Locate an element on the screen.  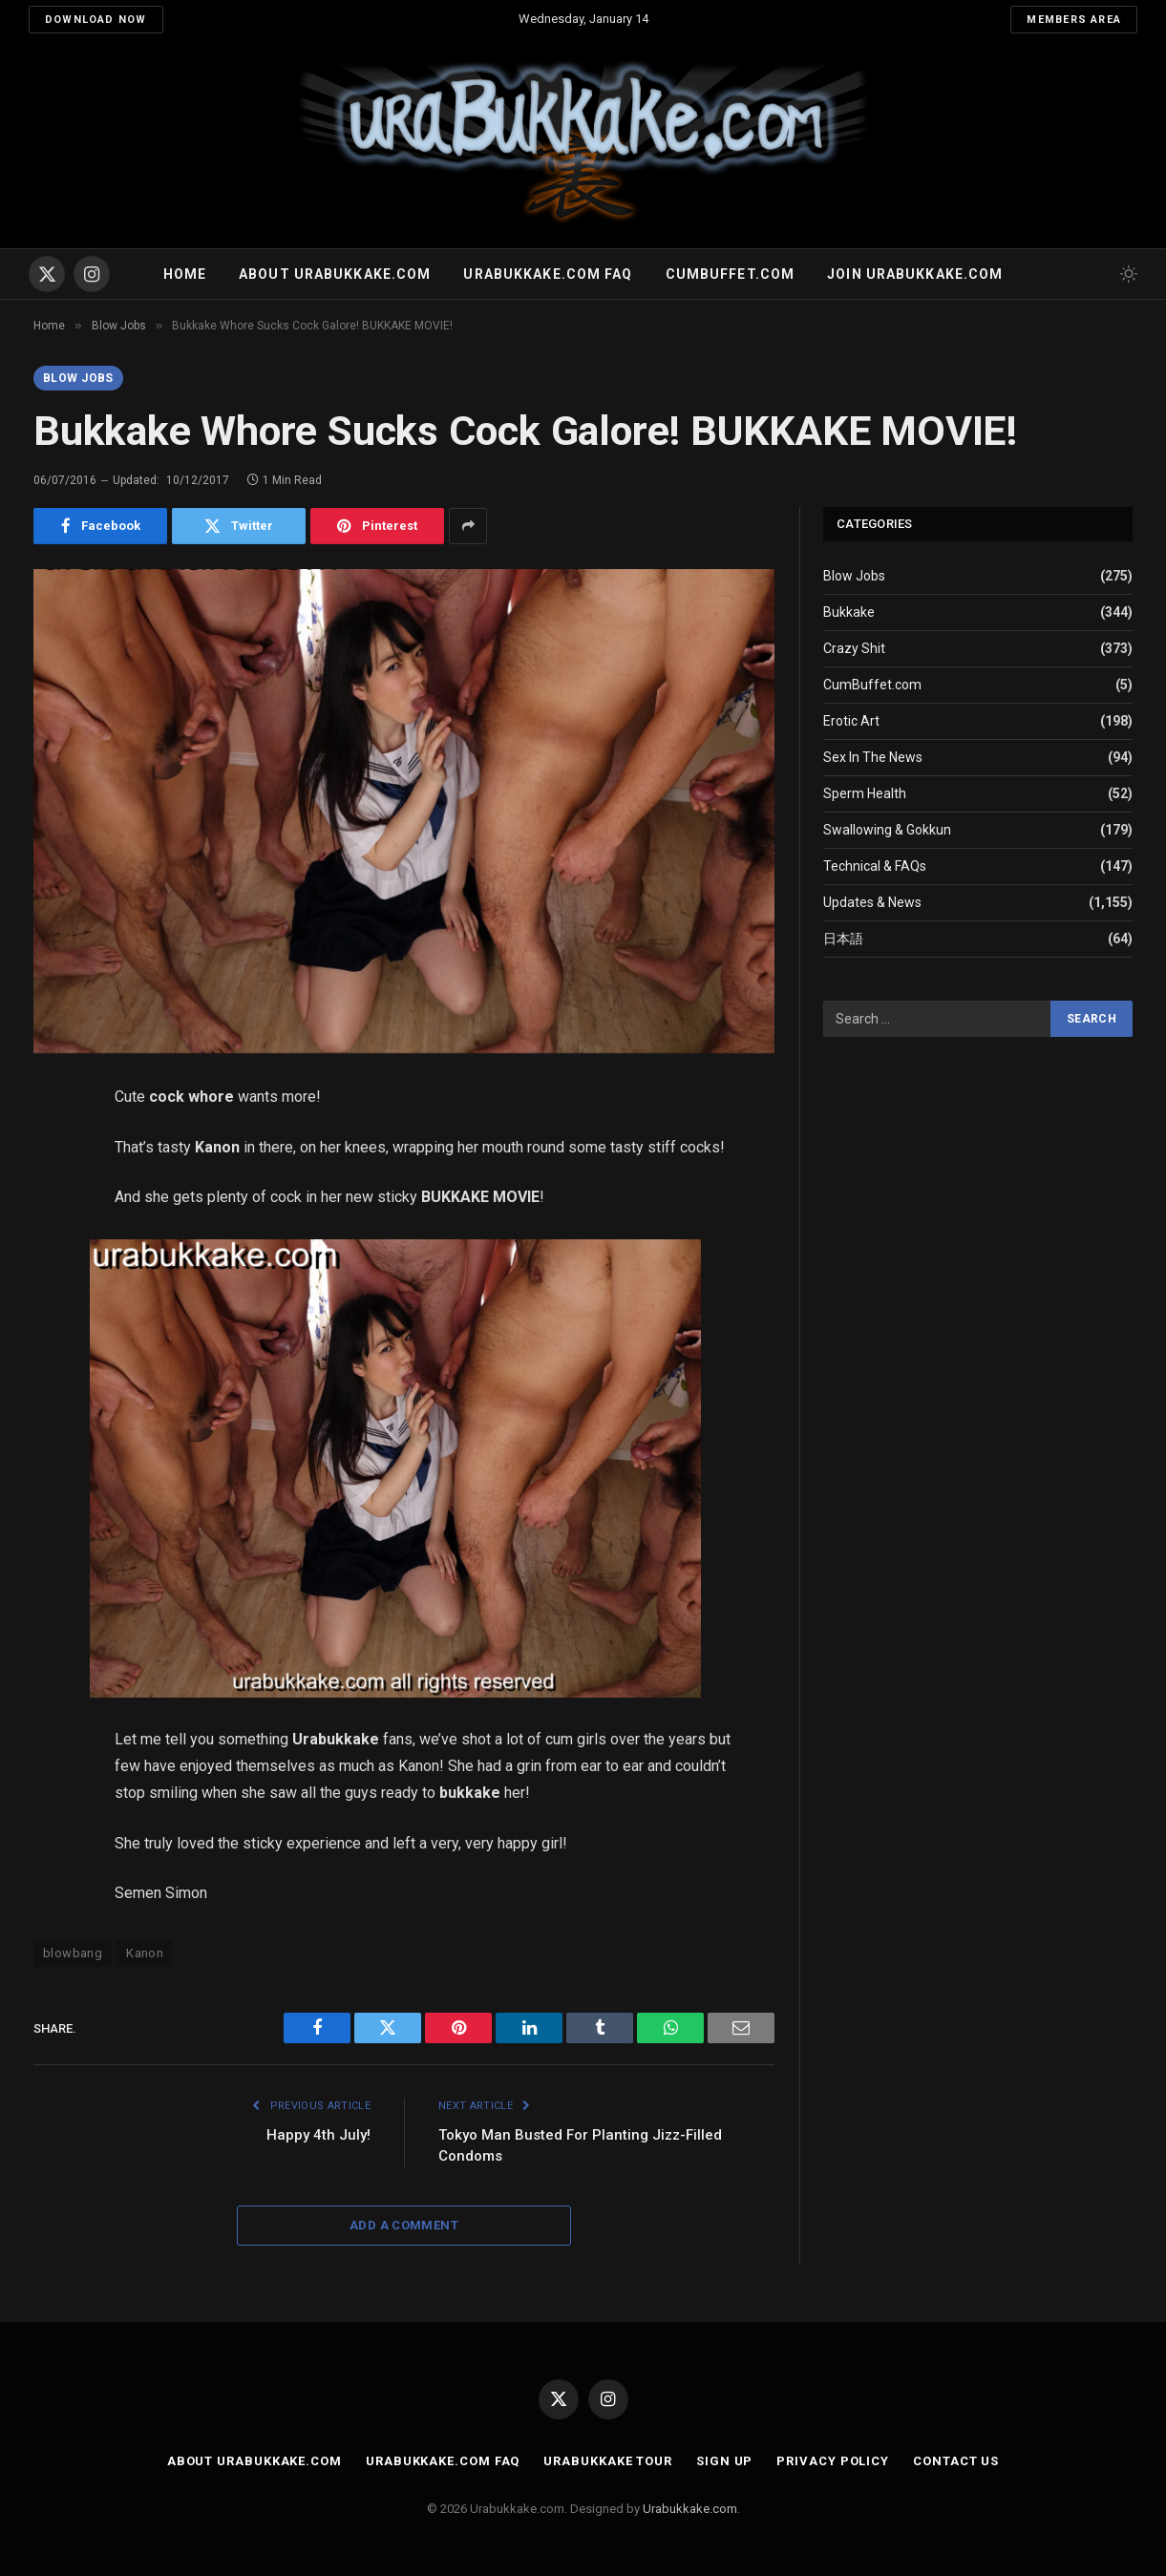
日本語 is located at coordinates (843, 938).